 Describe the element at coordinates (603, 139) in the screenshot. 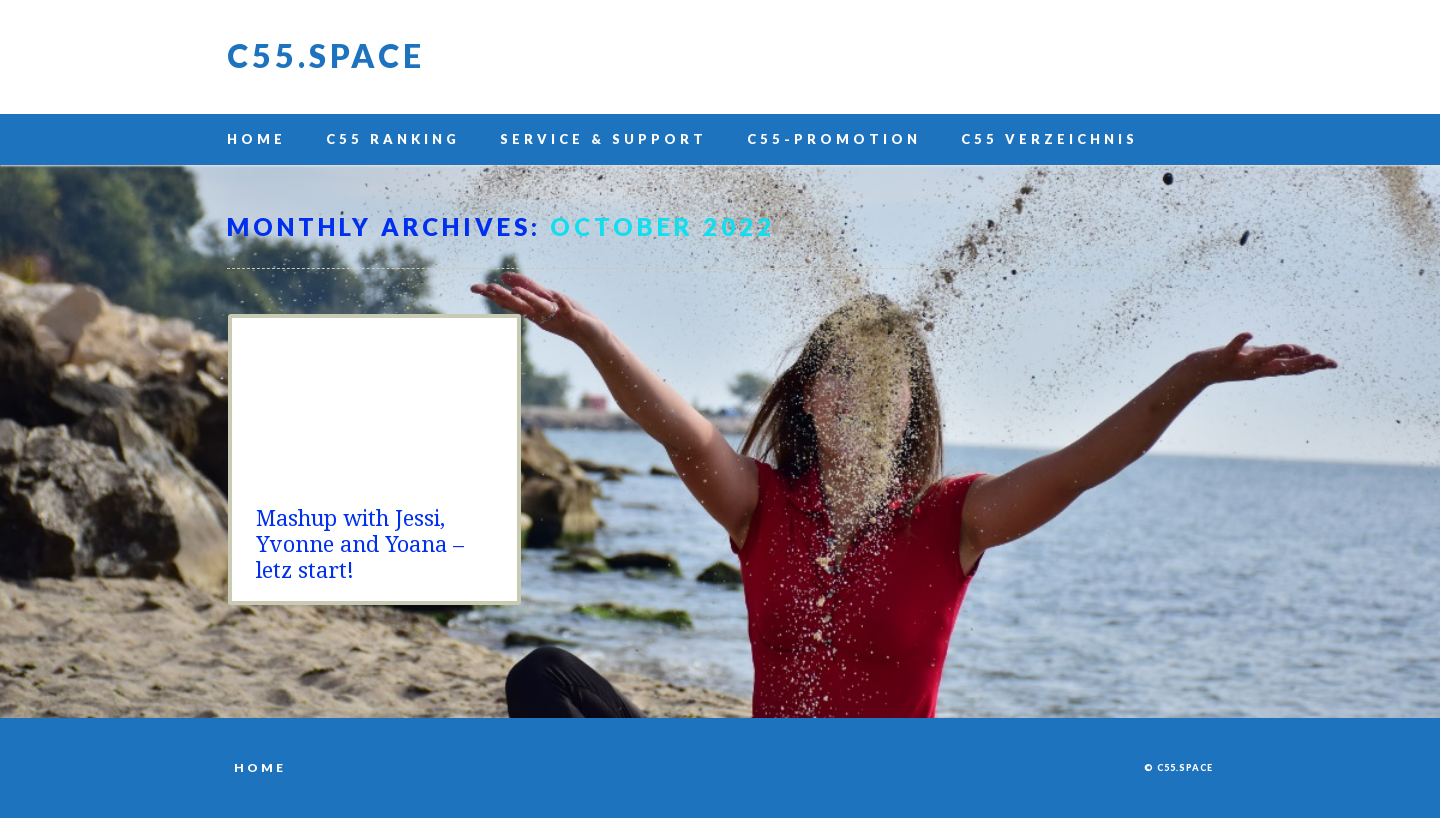

I see `Service & Support` at that location.